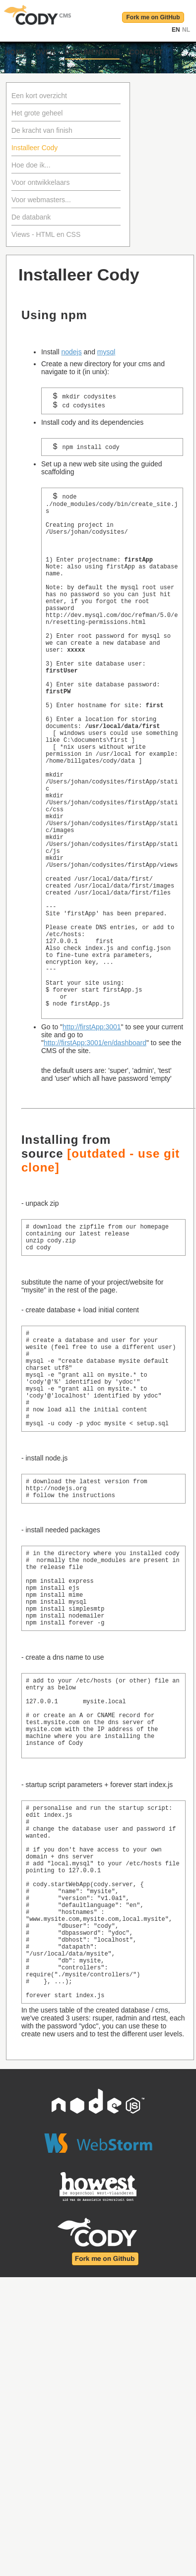 The image size is (196, 2576). Describe the element at coordinates (71, 352) in the screenshot. I see `nodejs` at that location.